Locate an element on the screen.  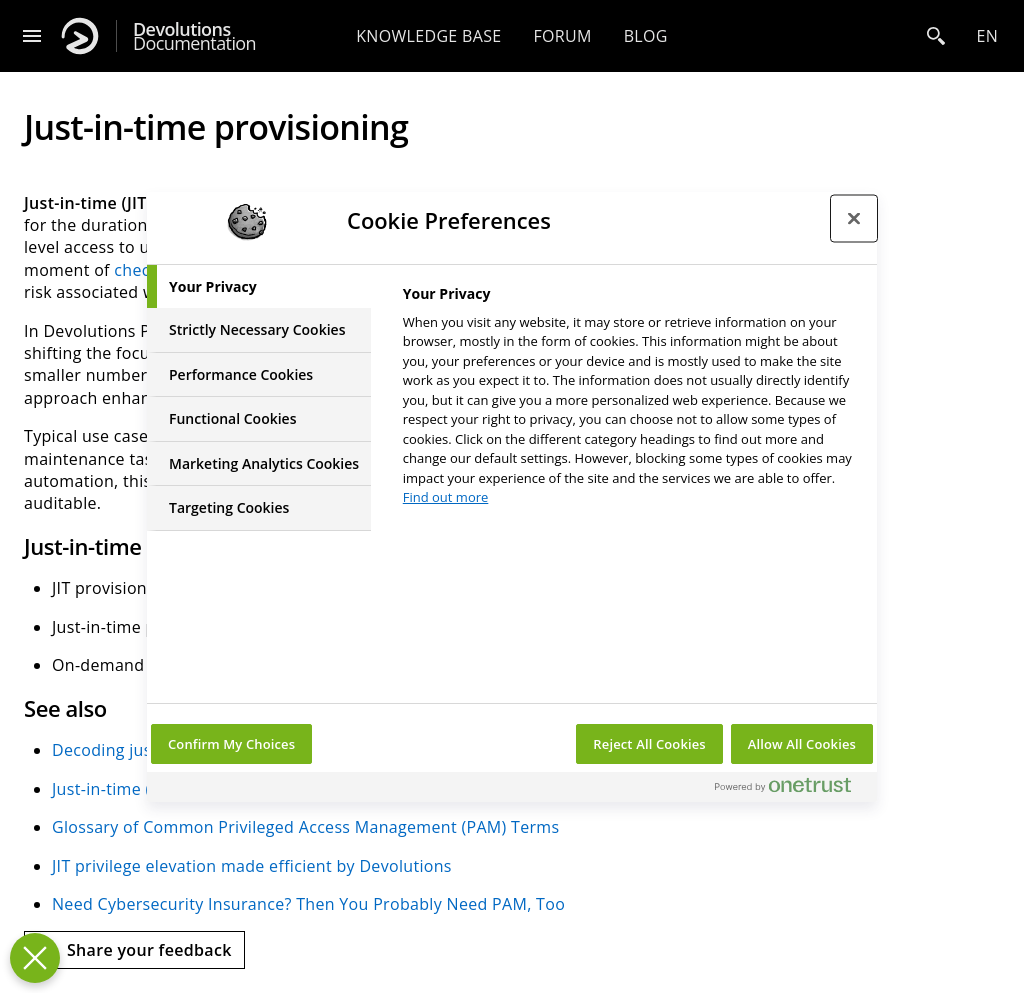
[Powered by OneTrust Opens in a new Tab] is located at coordinates (791, 789).